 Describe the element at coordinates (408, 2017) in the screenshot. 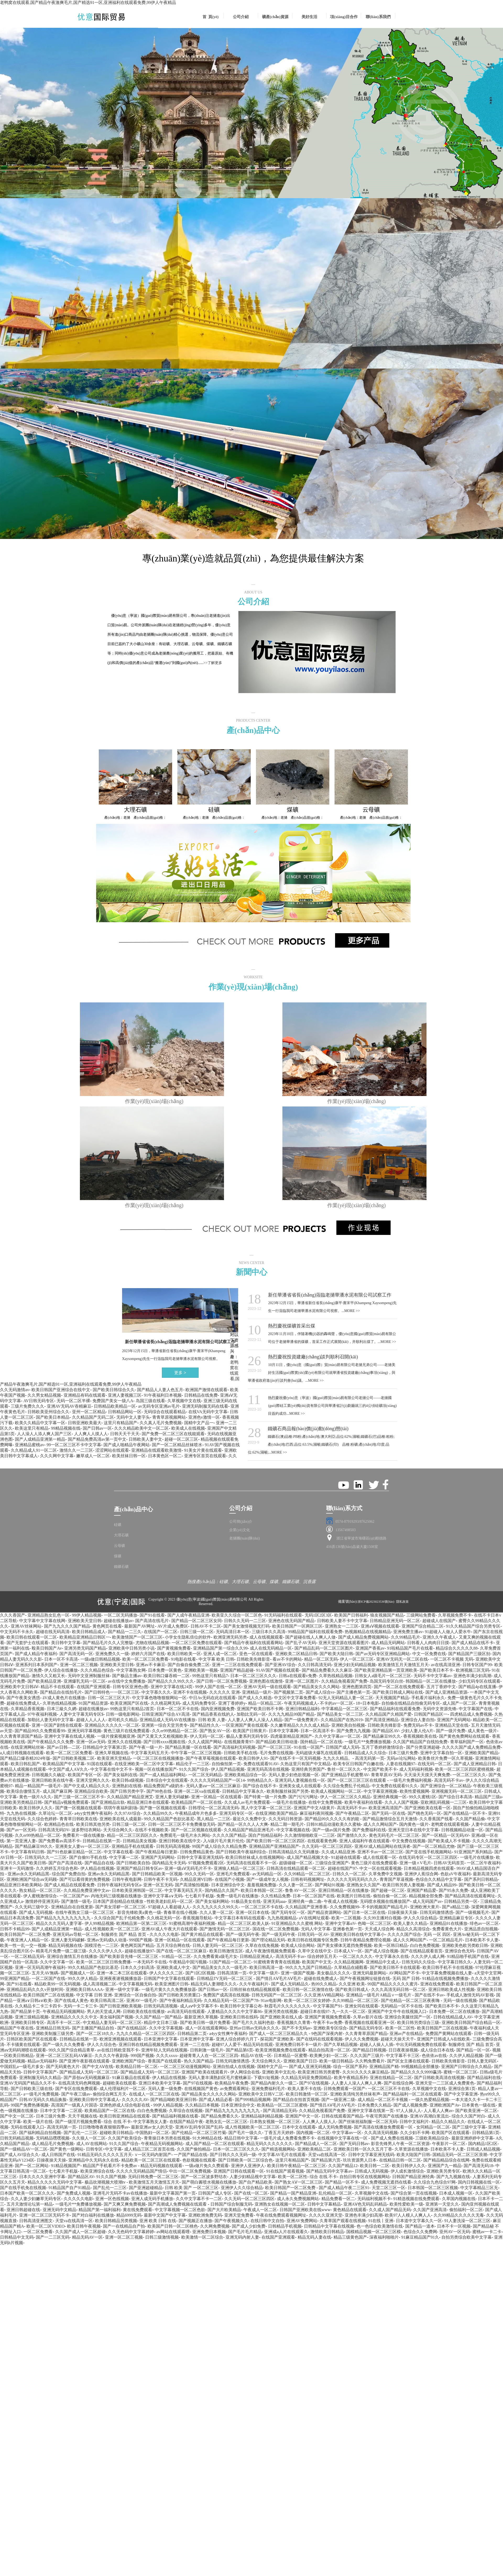

I see `亚洲综合美腿丝国产一区` at that location.